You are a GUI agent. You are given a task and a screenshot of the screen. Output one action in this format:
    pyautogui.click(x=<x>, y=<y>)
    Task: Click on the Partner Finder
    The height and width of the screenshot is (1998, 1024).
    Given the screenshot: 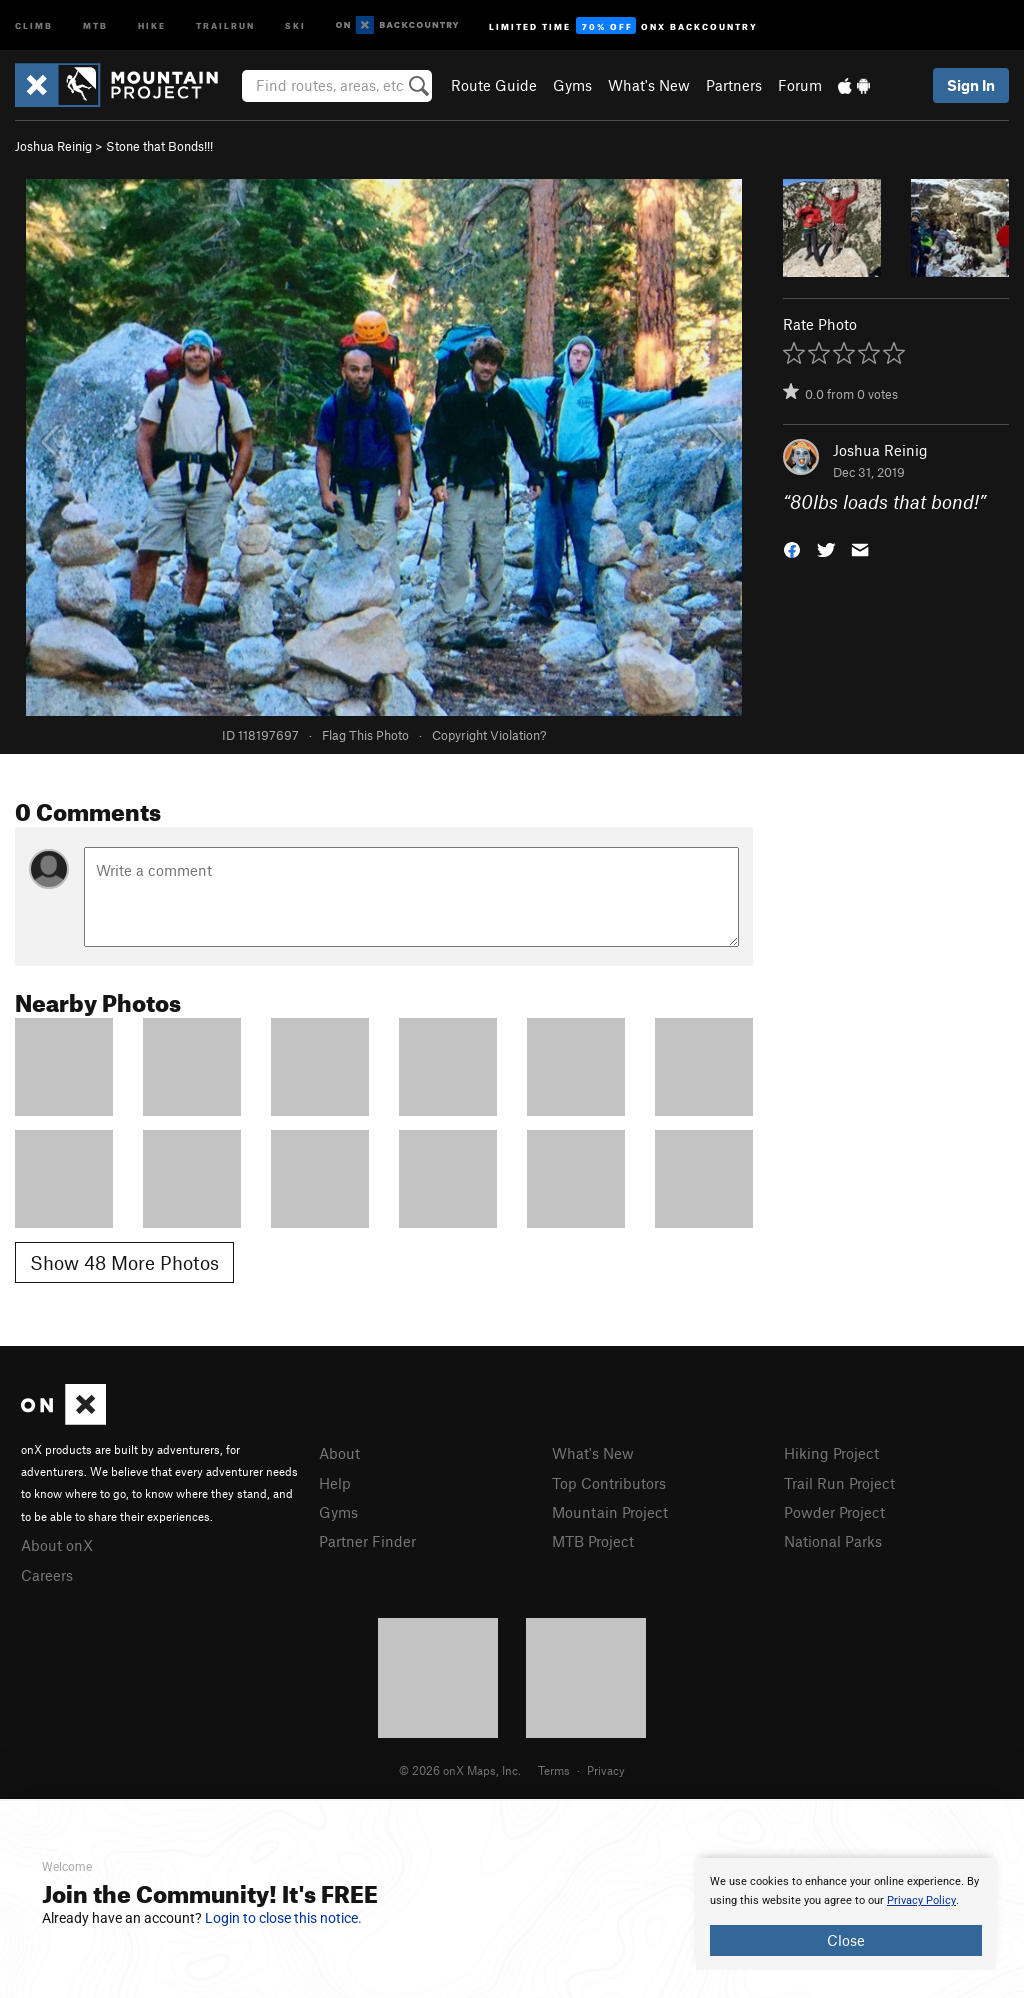 What is the action you would take?
    pyautogui.click(x=367, y=1541)
    